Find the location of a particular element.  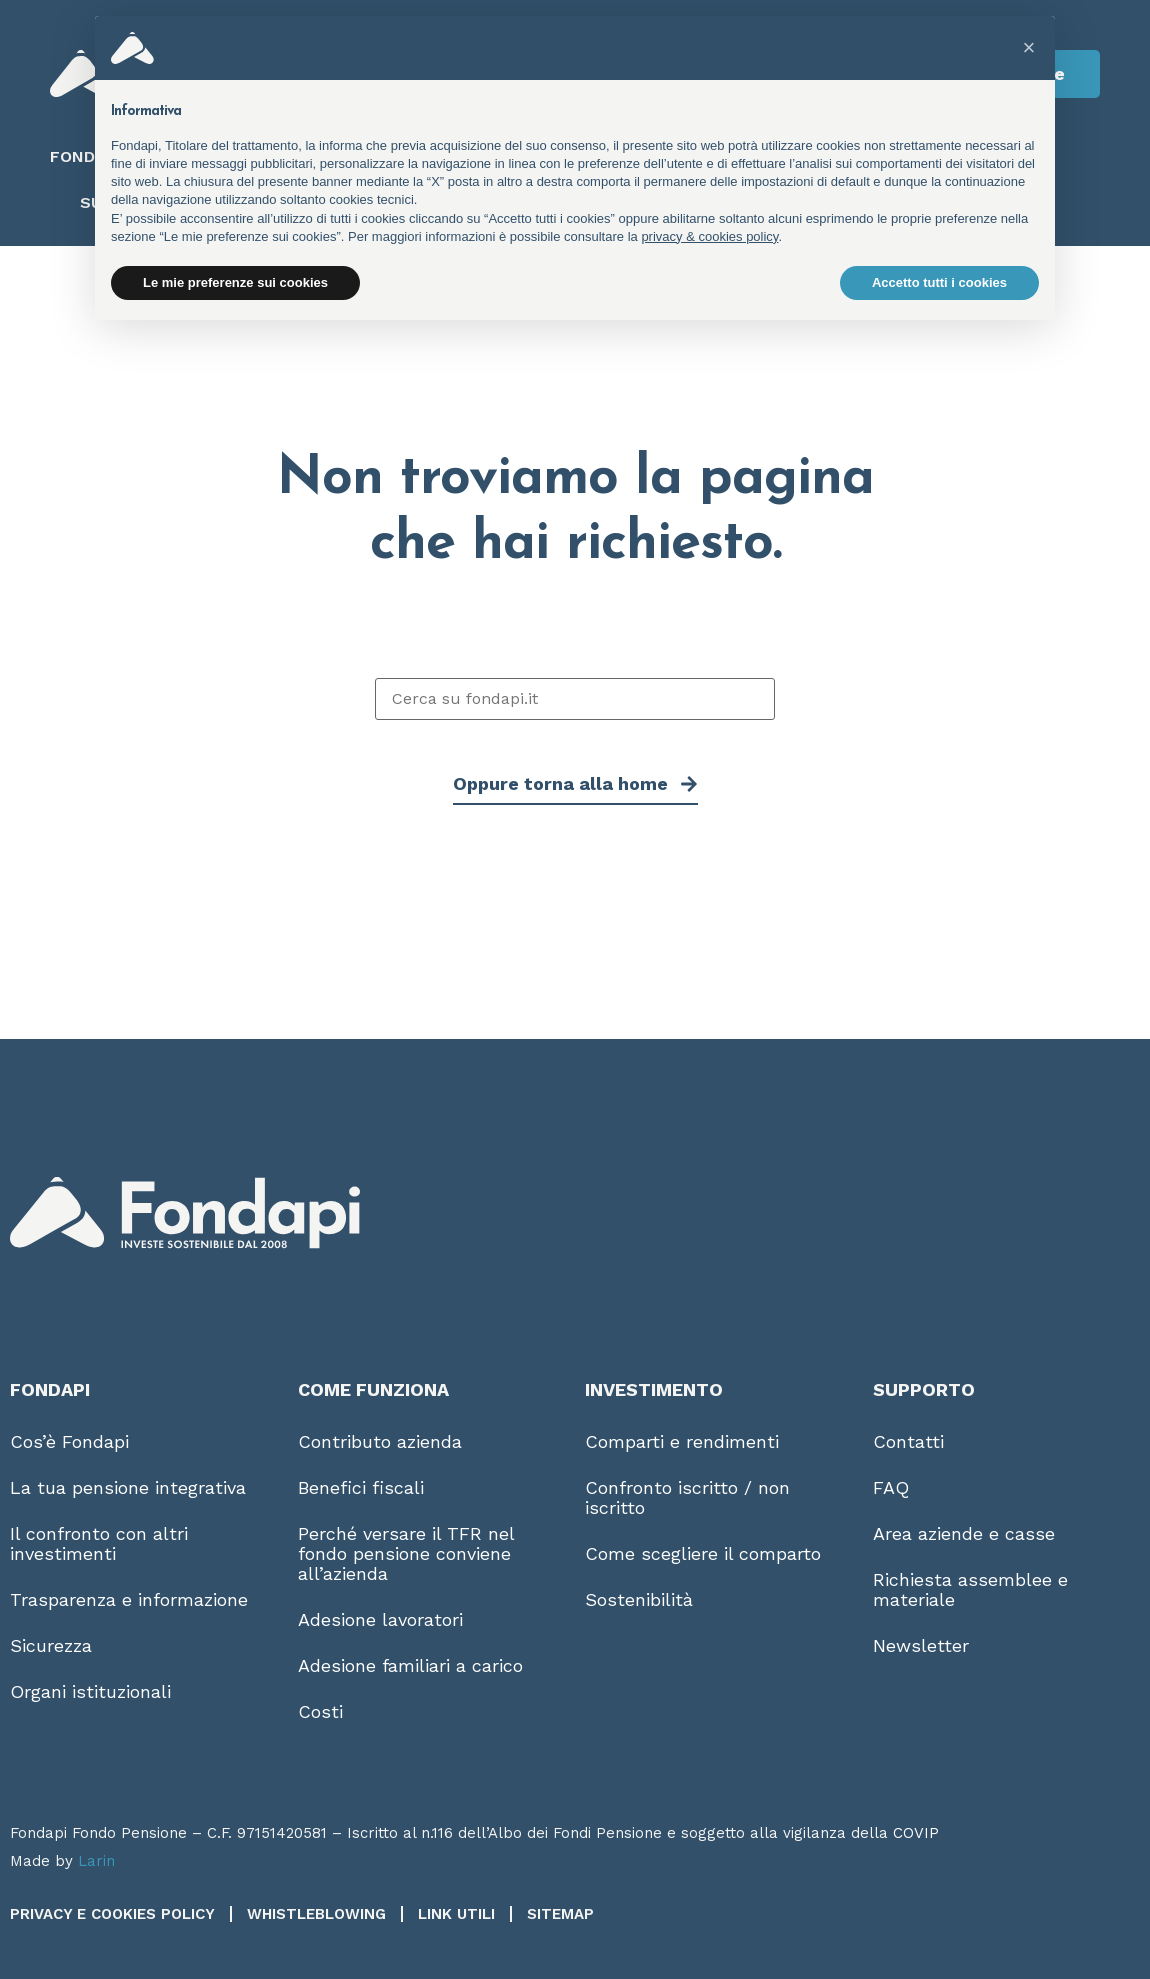

Il confronto con altri investimenti is located at coordinates (99, 1543).